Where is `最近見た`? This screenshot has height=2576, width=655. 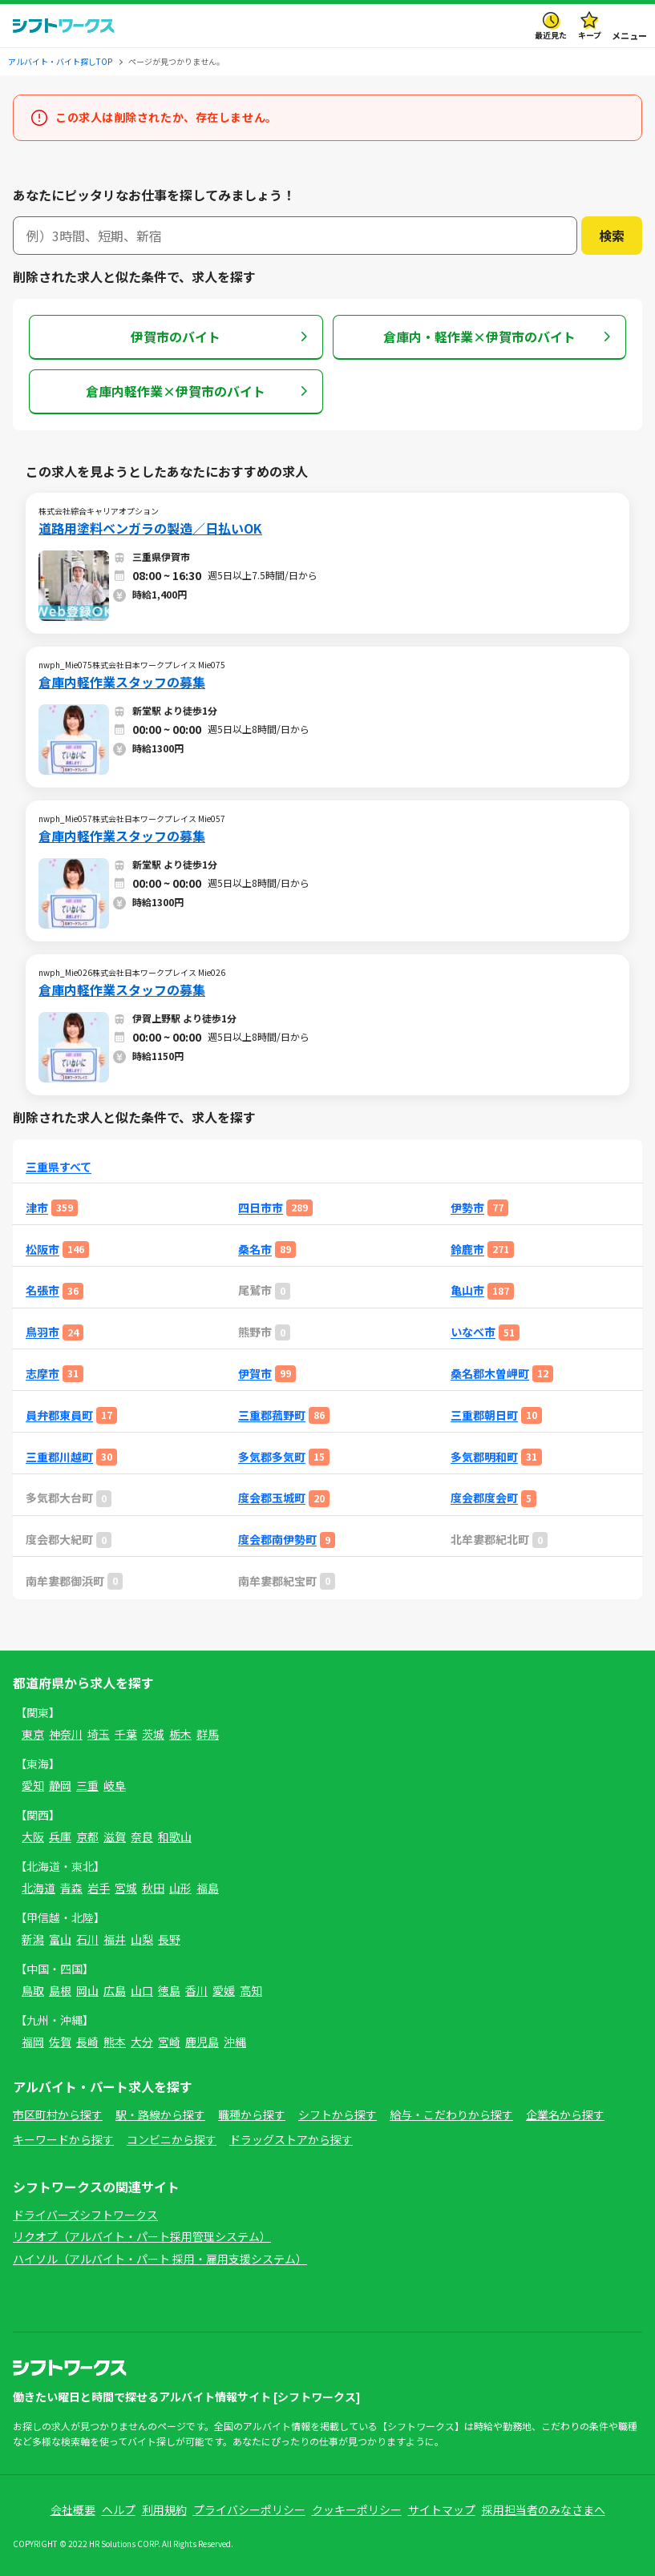
最近見た is located at coordinates (551, 35).